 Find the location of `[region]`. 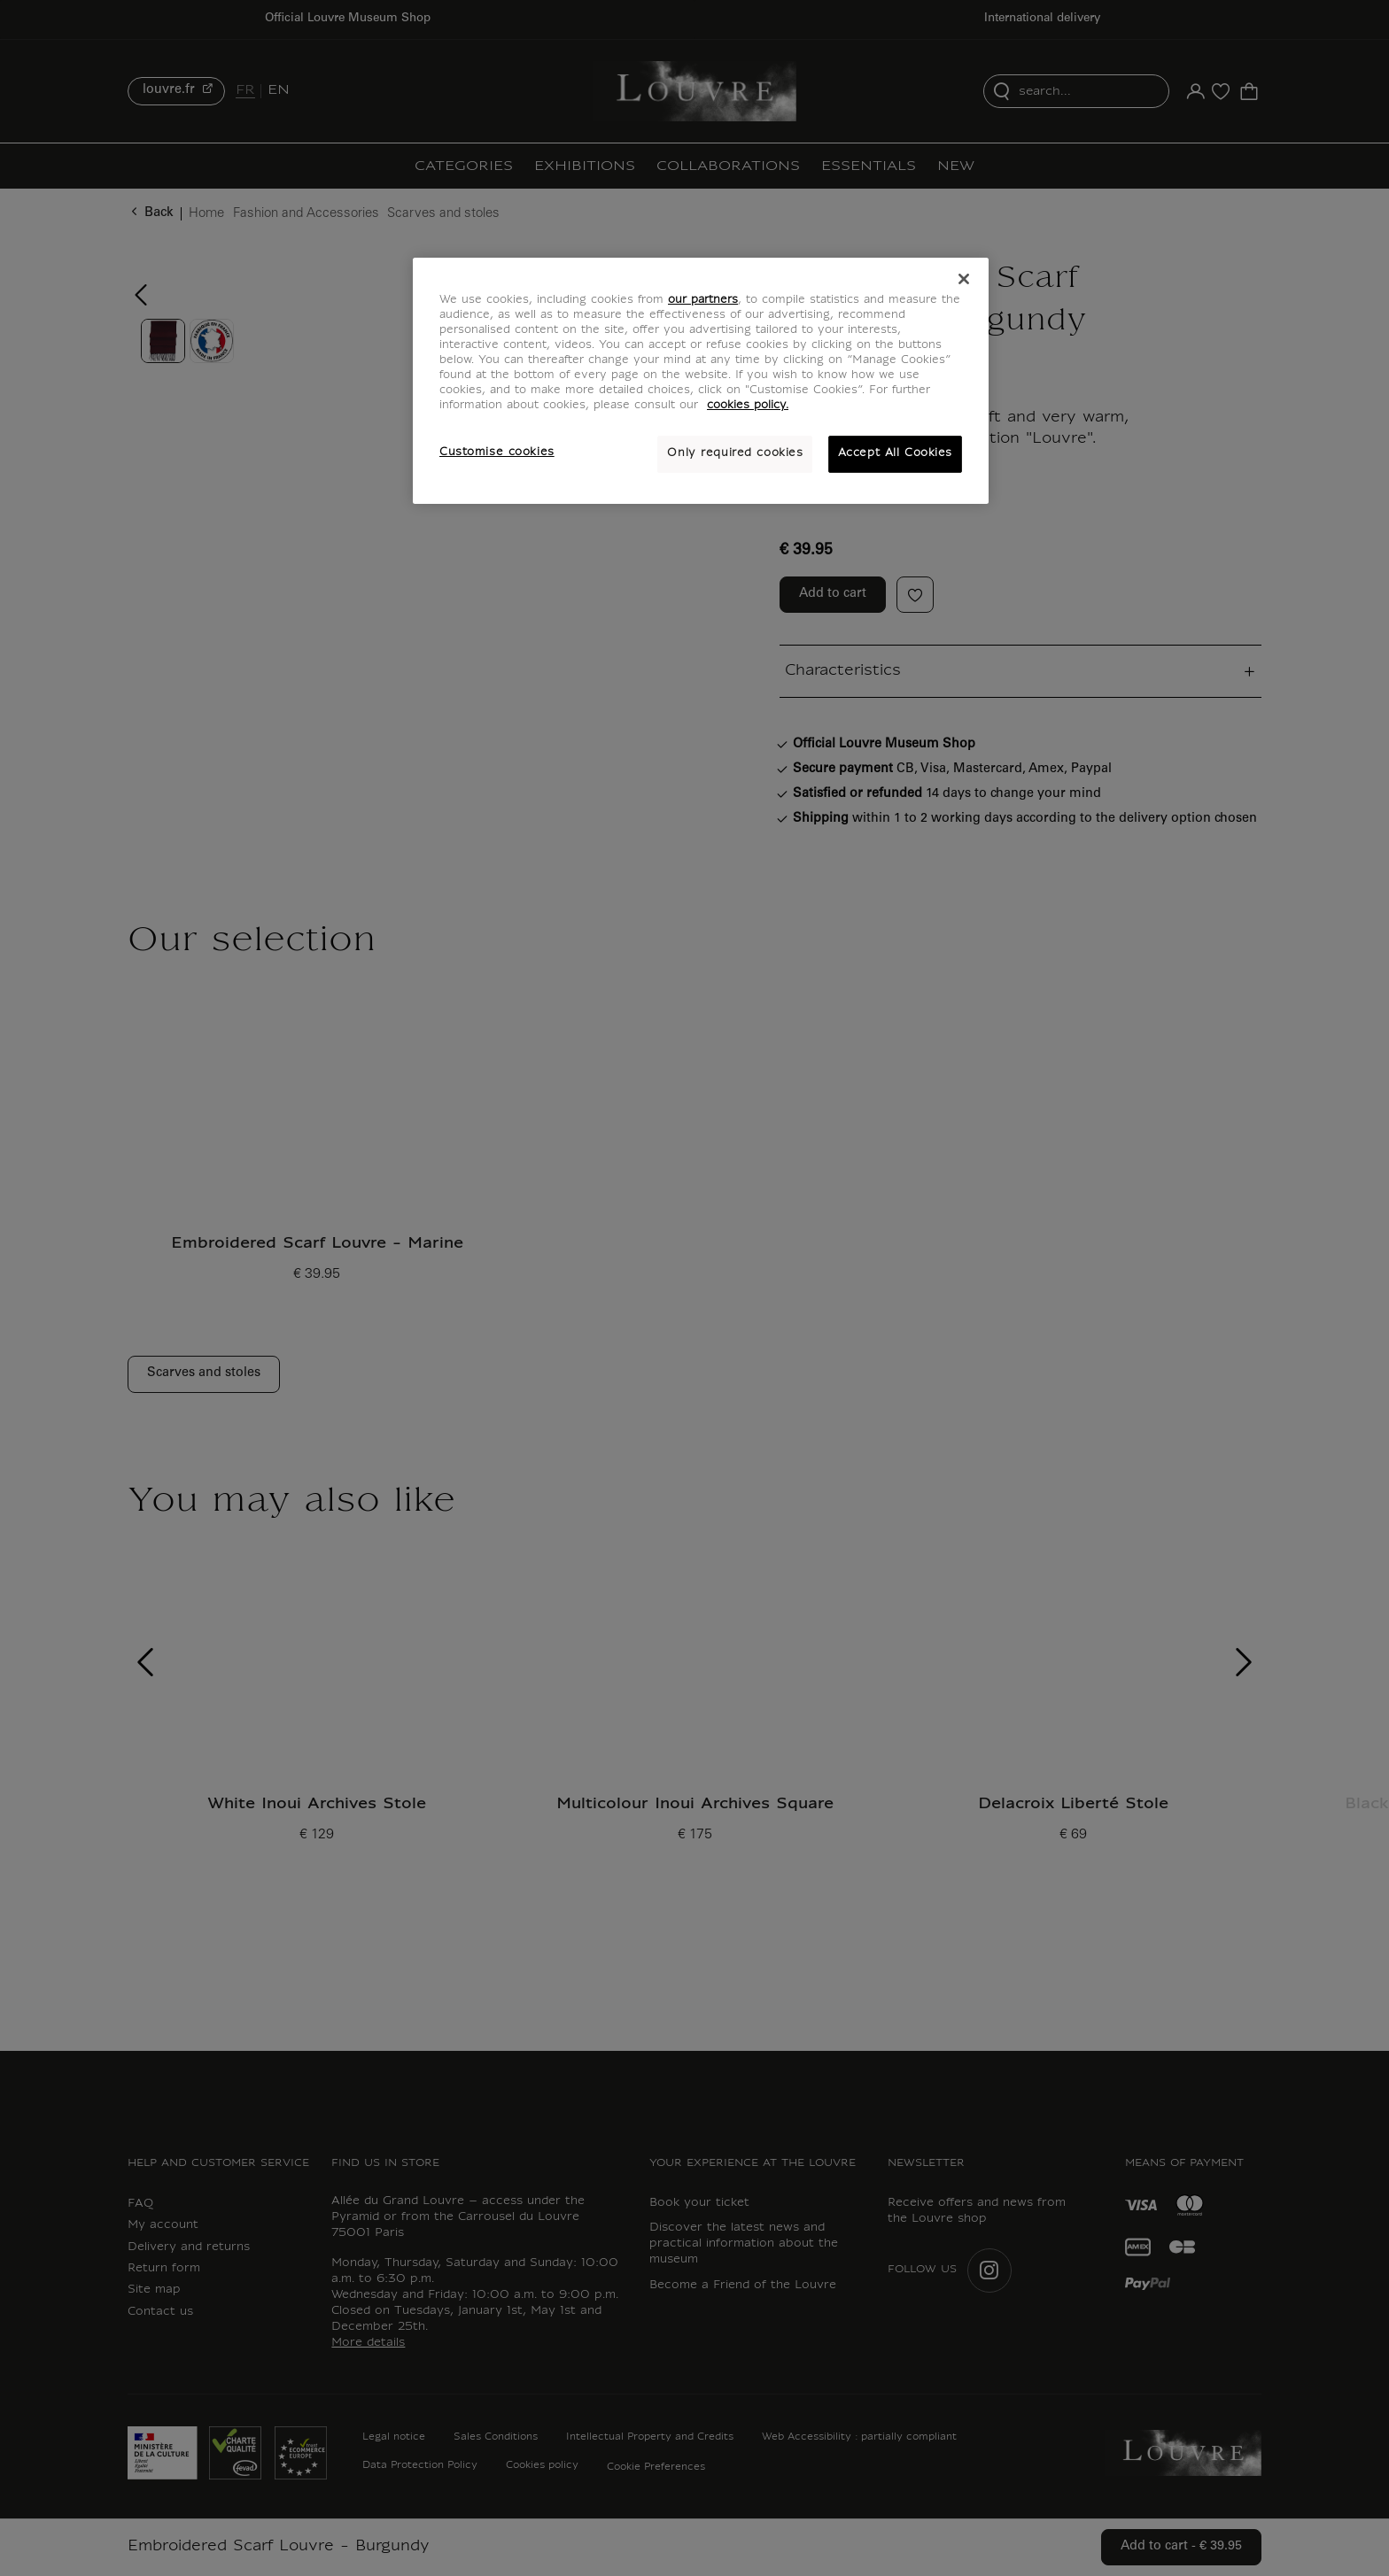

[region] is located at coordinates (701, 381).